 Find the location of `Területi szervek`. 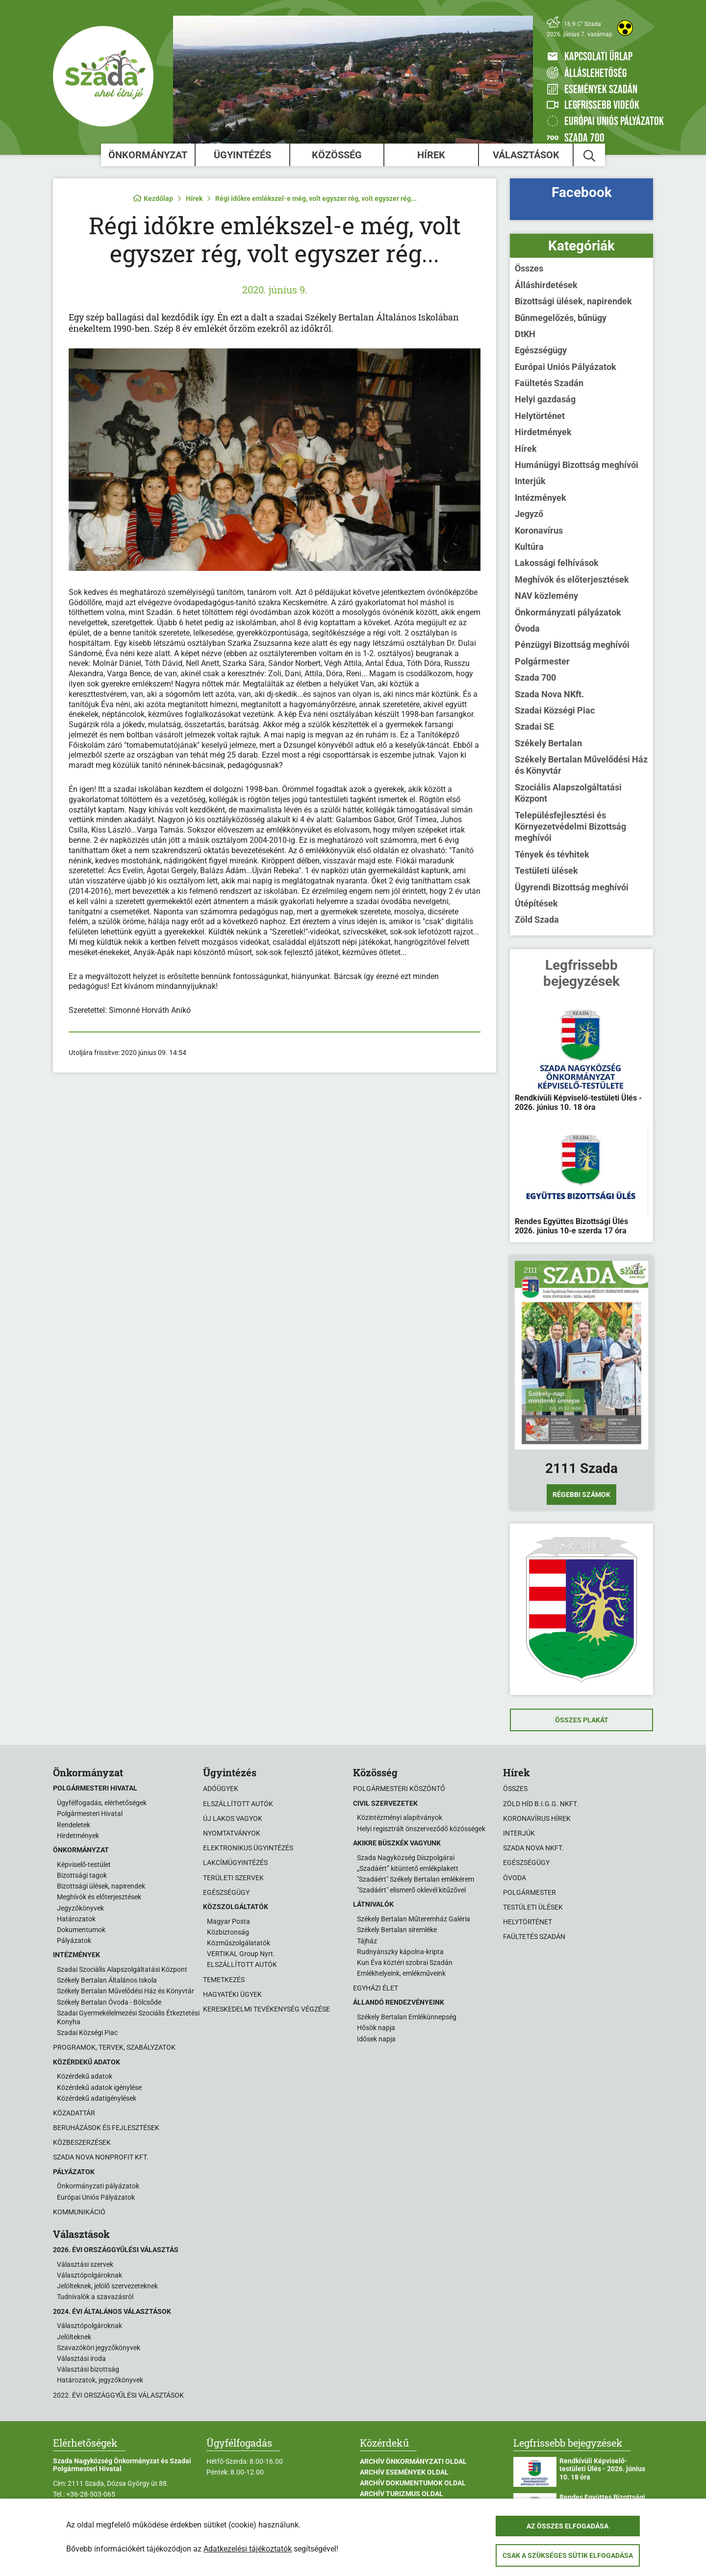

Területi szervek is located at coordinates (233, 1878).